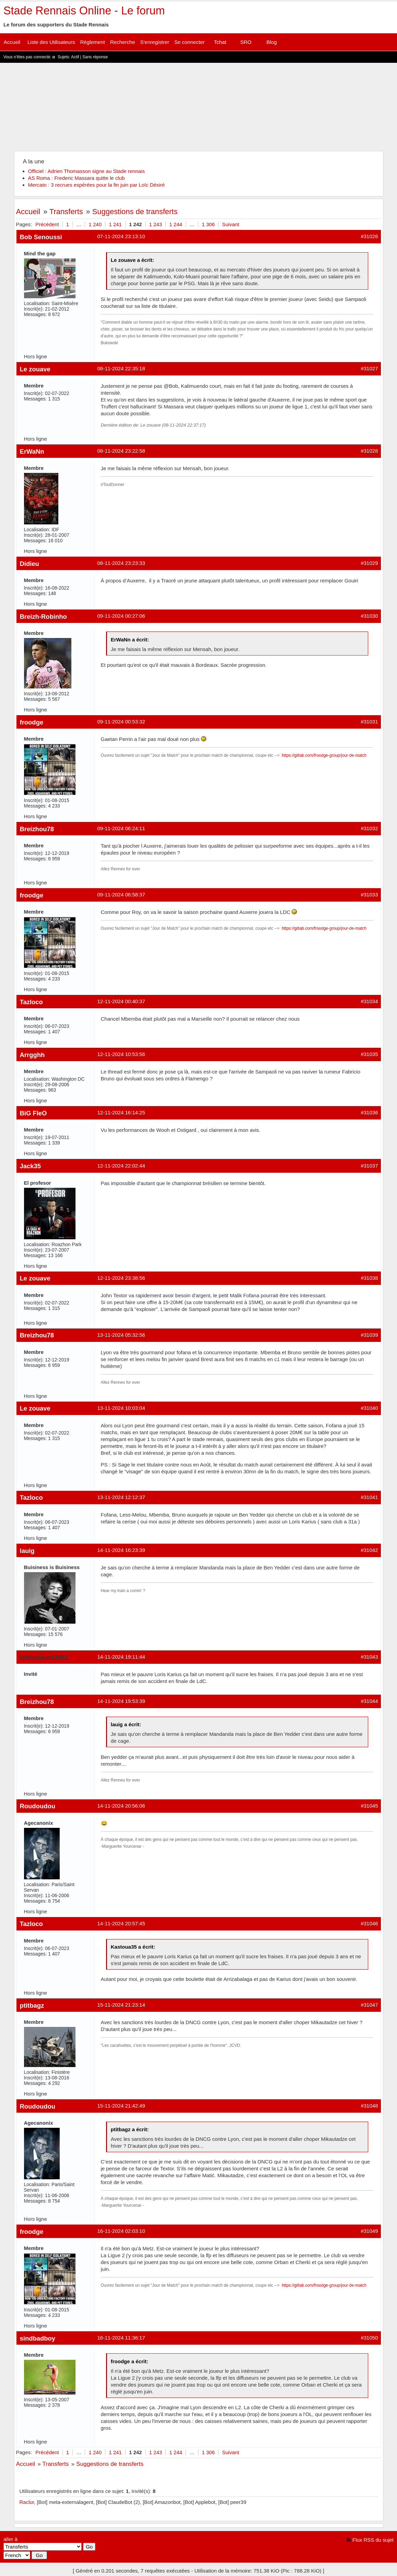 The image size is (397, 2576). I want to click on 1 241, so click(115, 224).